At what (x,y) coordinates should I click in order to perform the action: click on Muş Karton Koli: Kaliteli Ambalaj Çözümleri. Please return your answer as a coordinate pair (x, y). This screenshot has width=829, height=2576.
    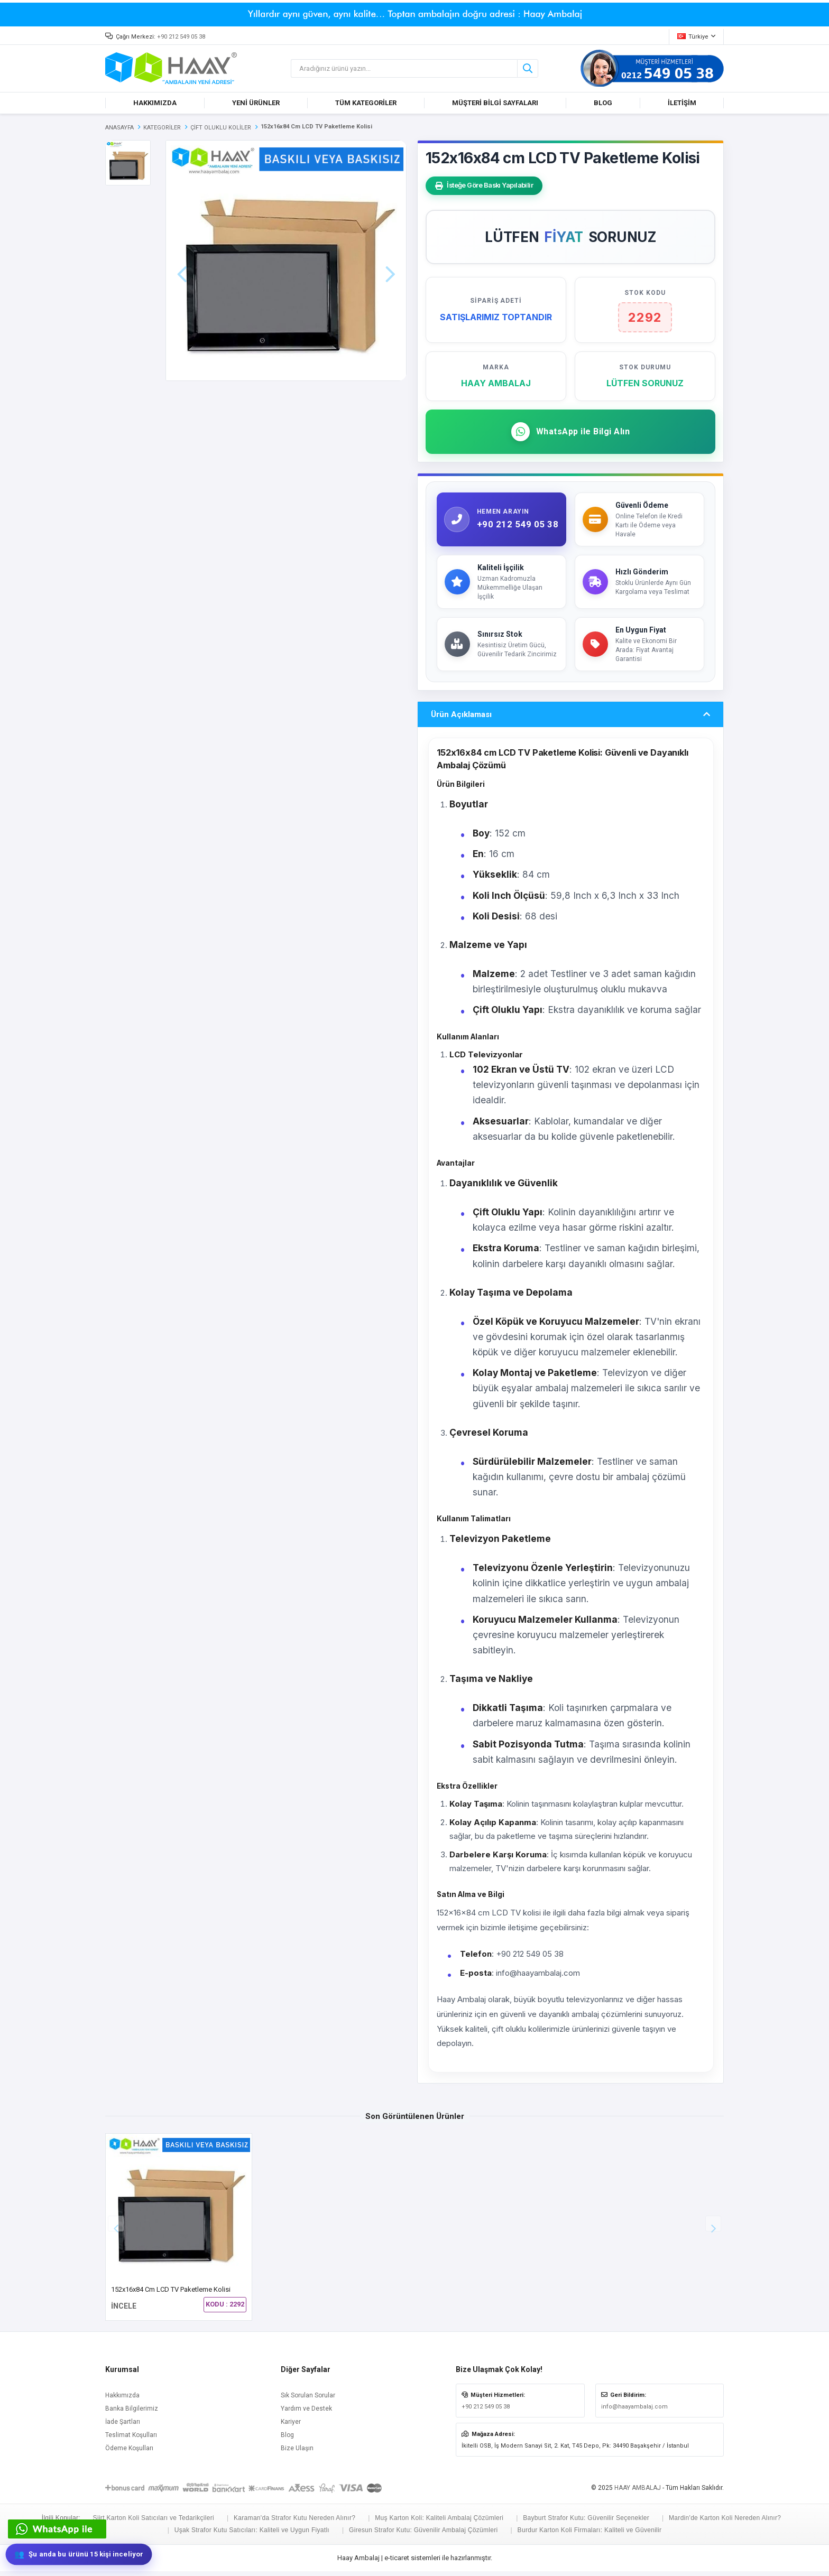
    Looking at the image, I should click on (439, 2522).